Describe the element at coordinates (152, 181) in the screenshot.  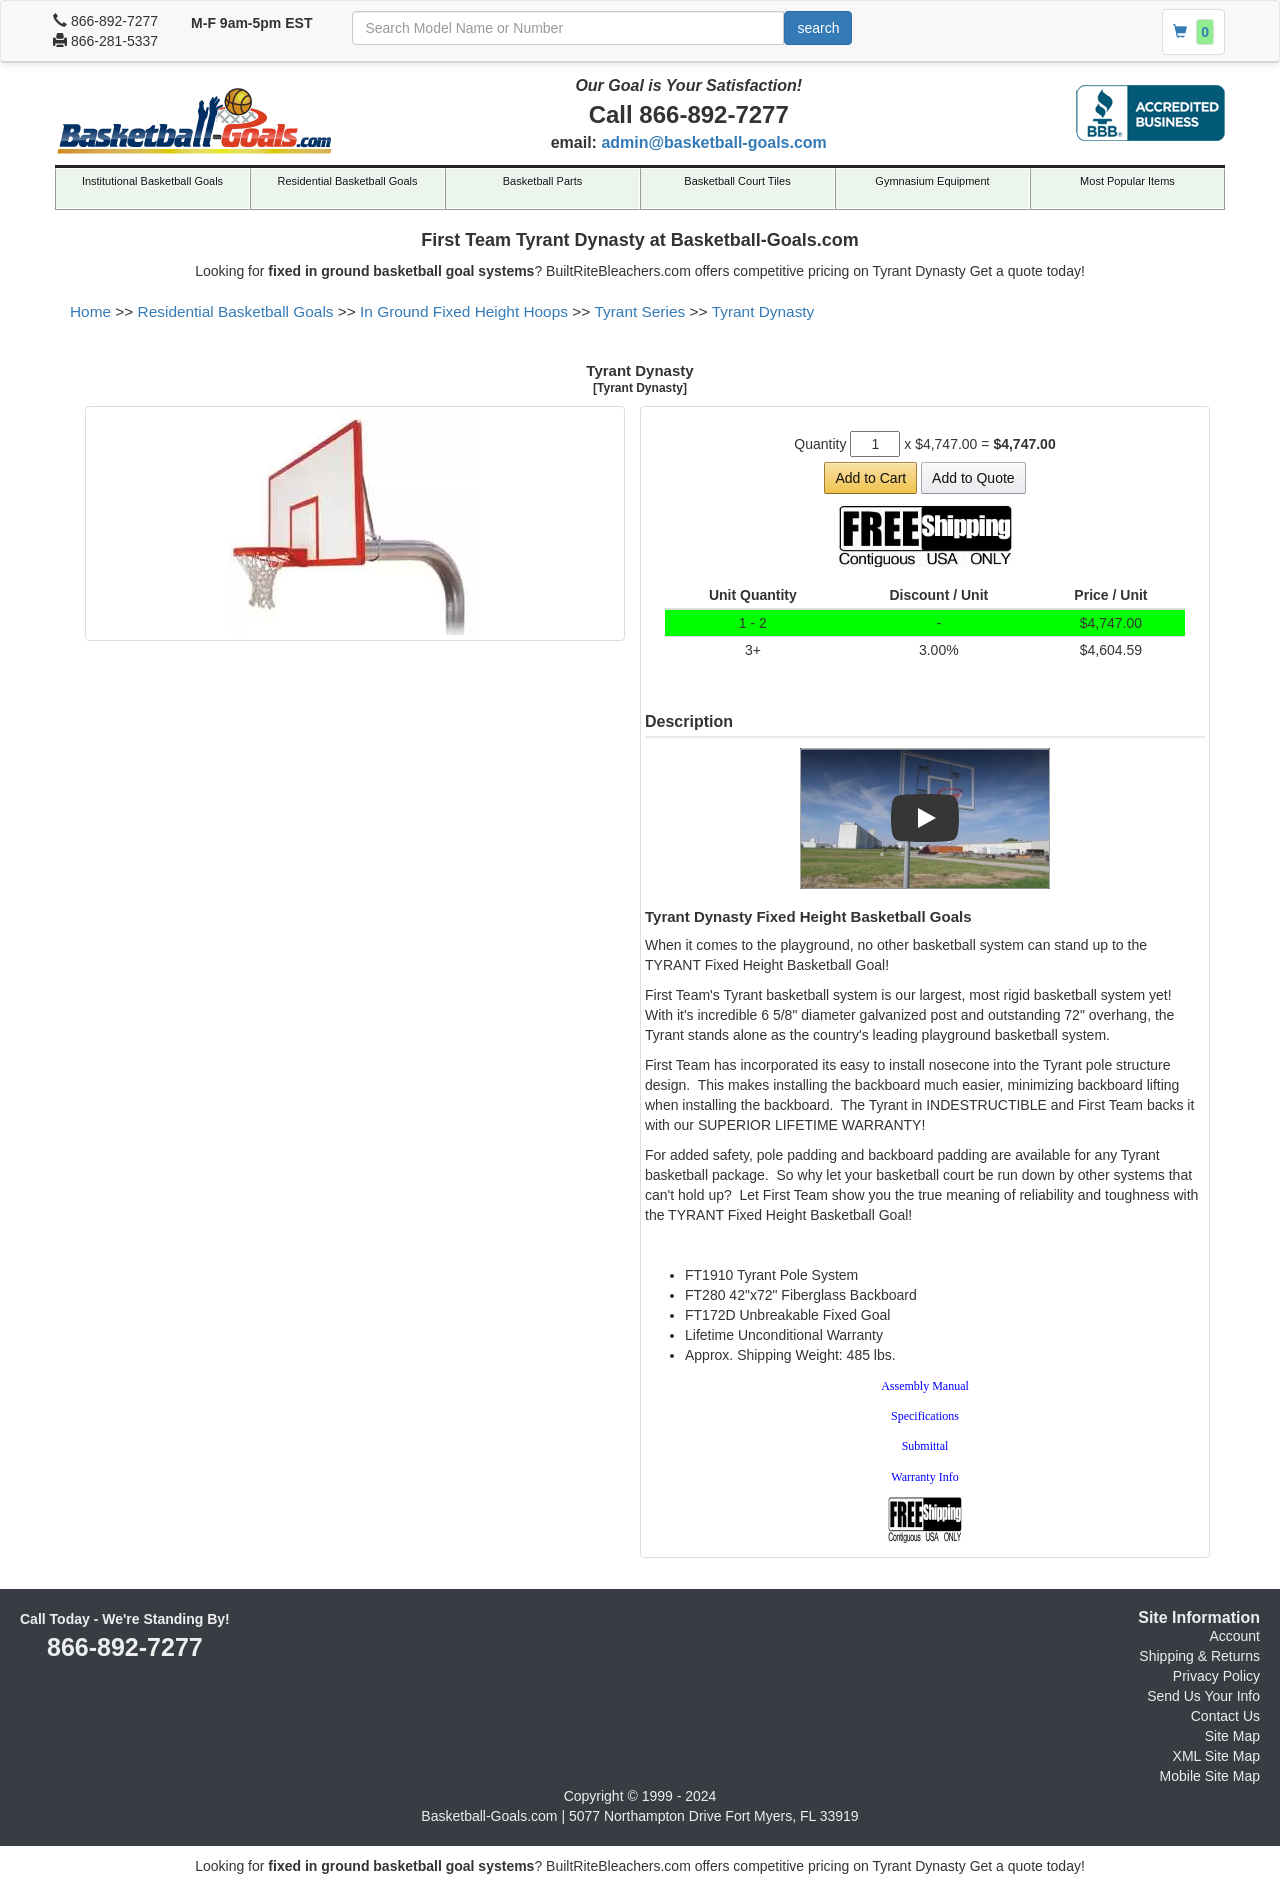
I see `Institutional Basketball Goals` at that location.